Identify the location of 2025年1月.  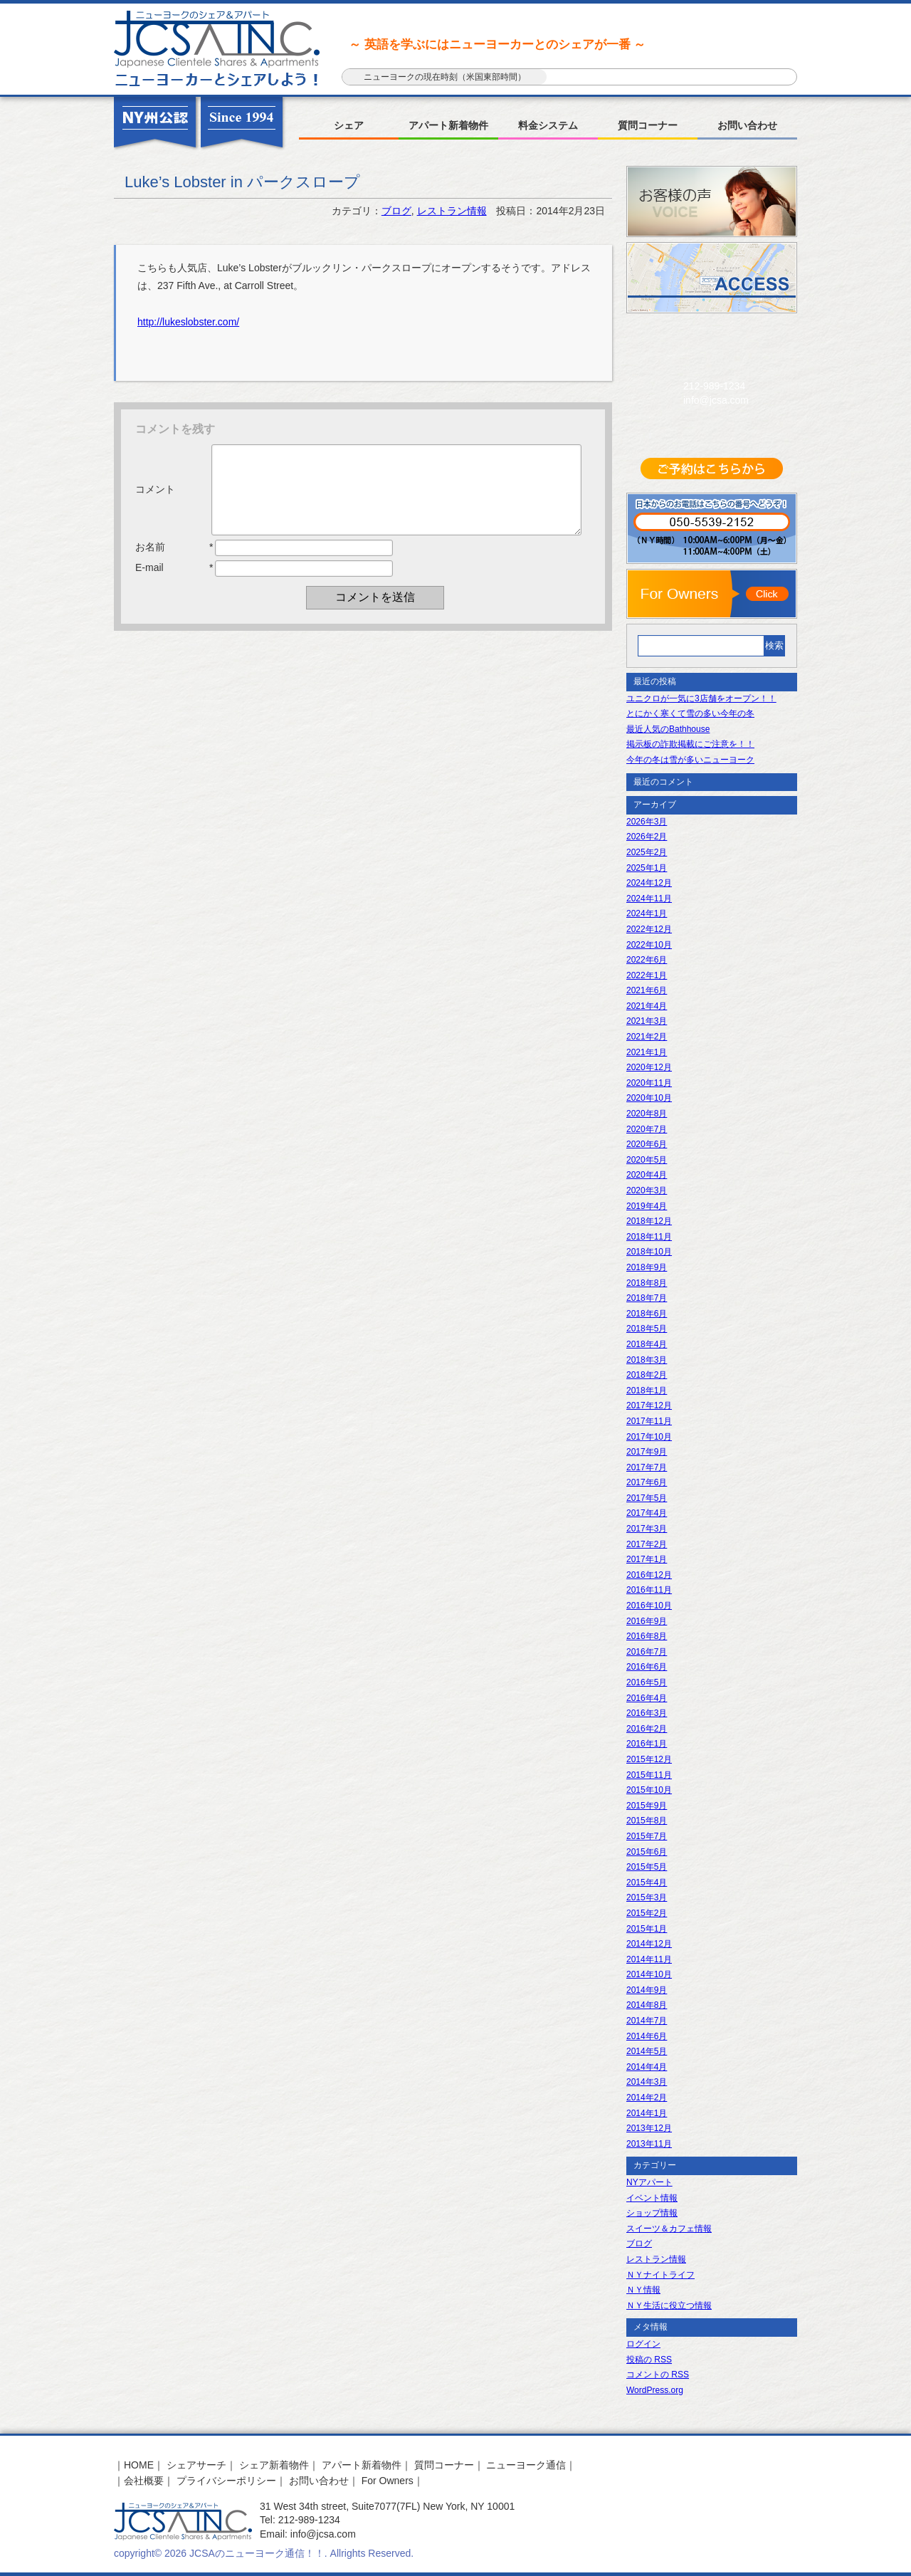
(646, 868).